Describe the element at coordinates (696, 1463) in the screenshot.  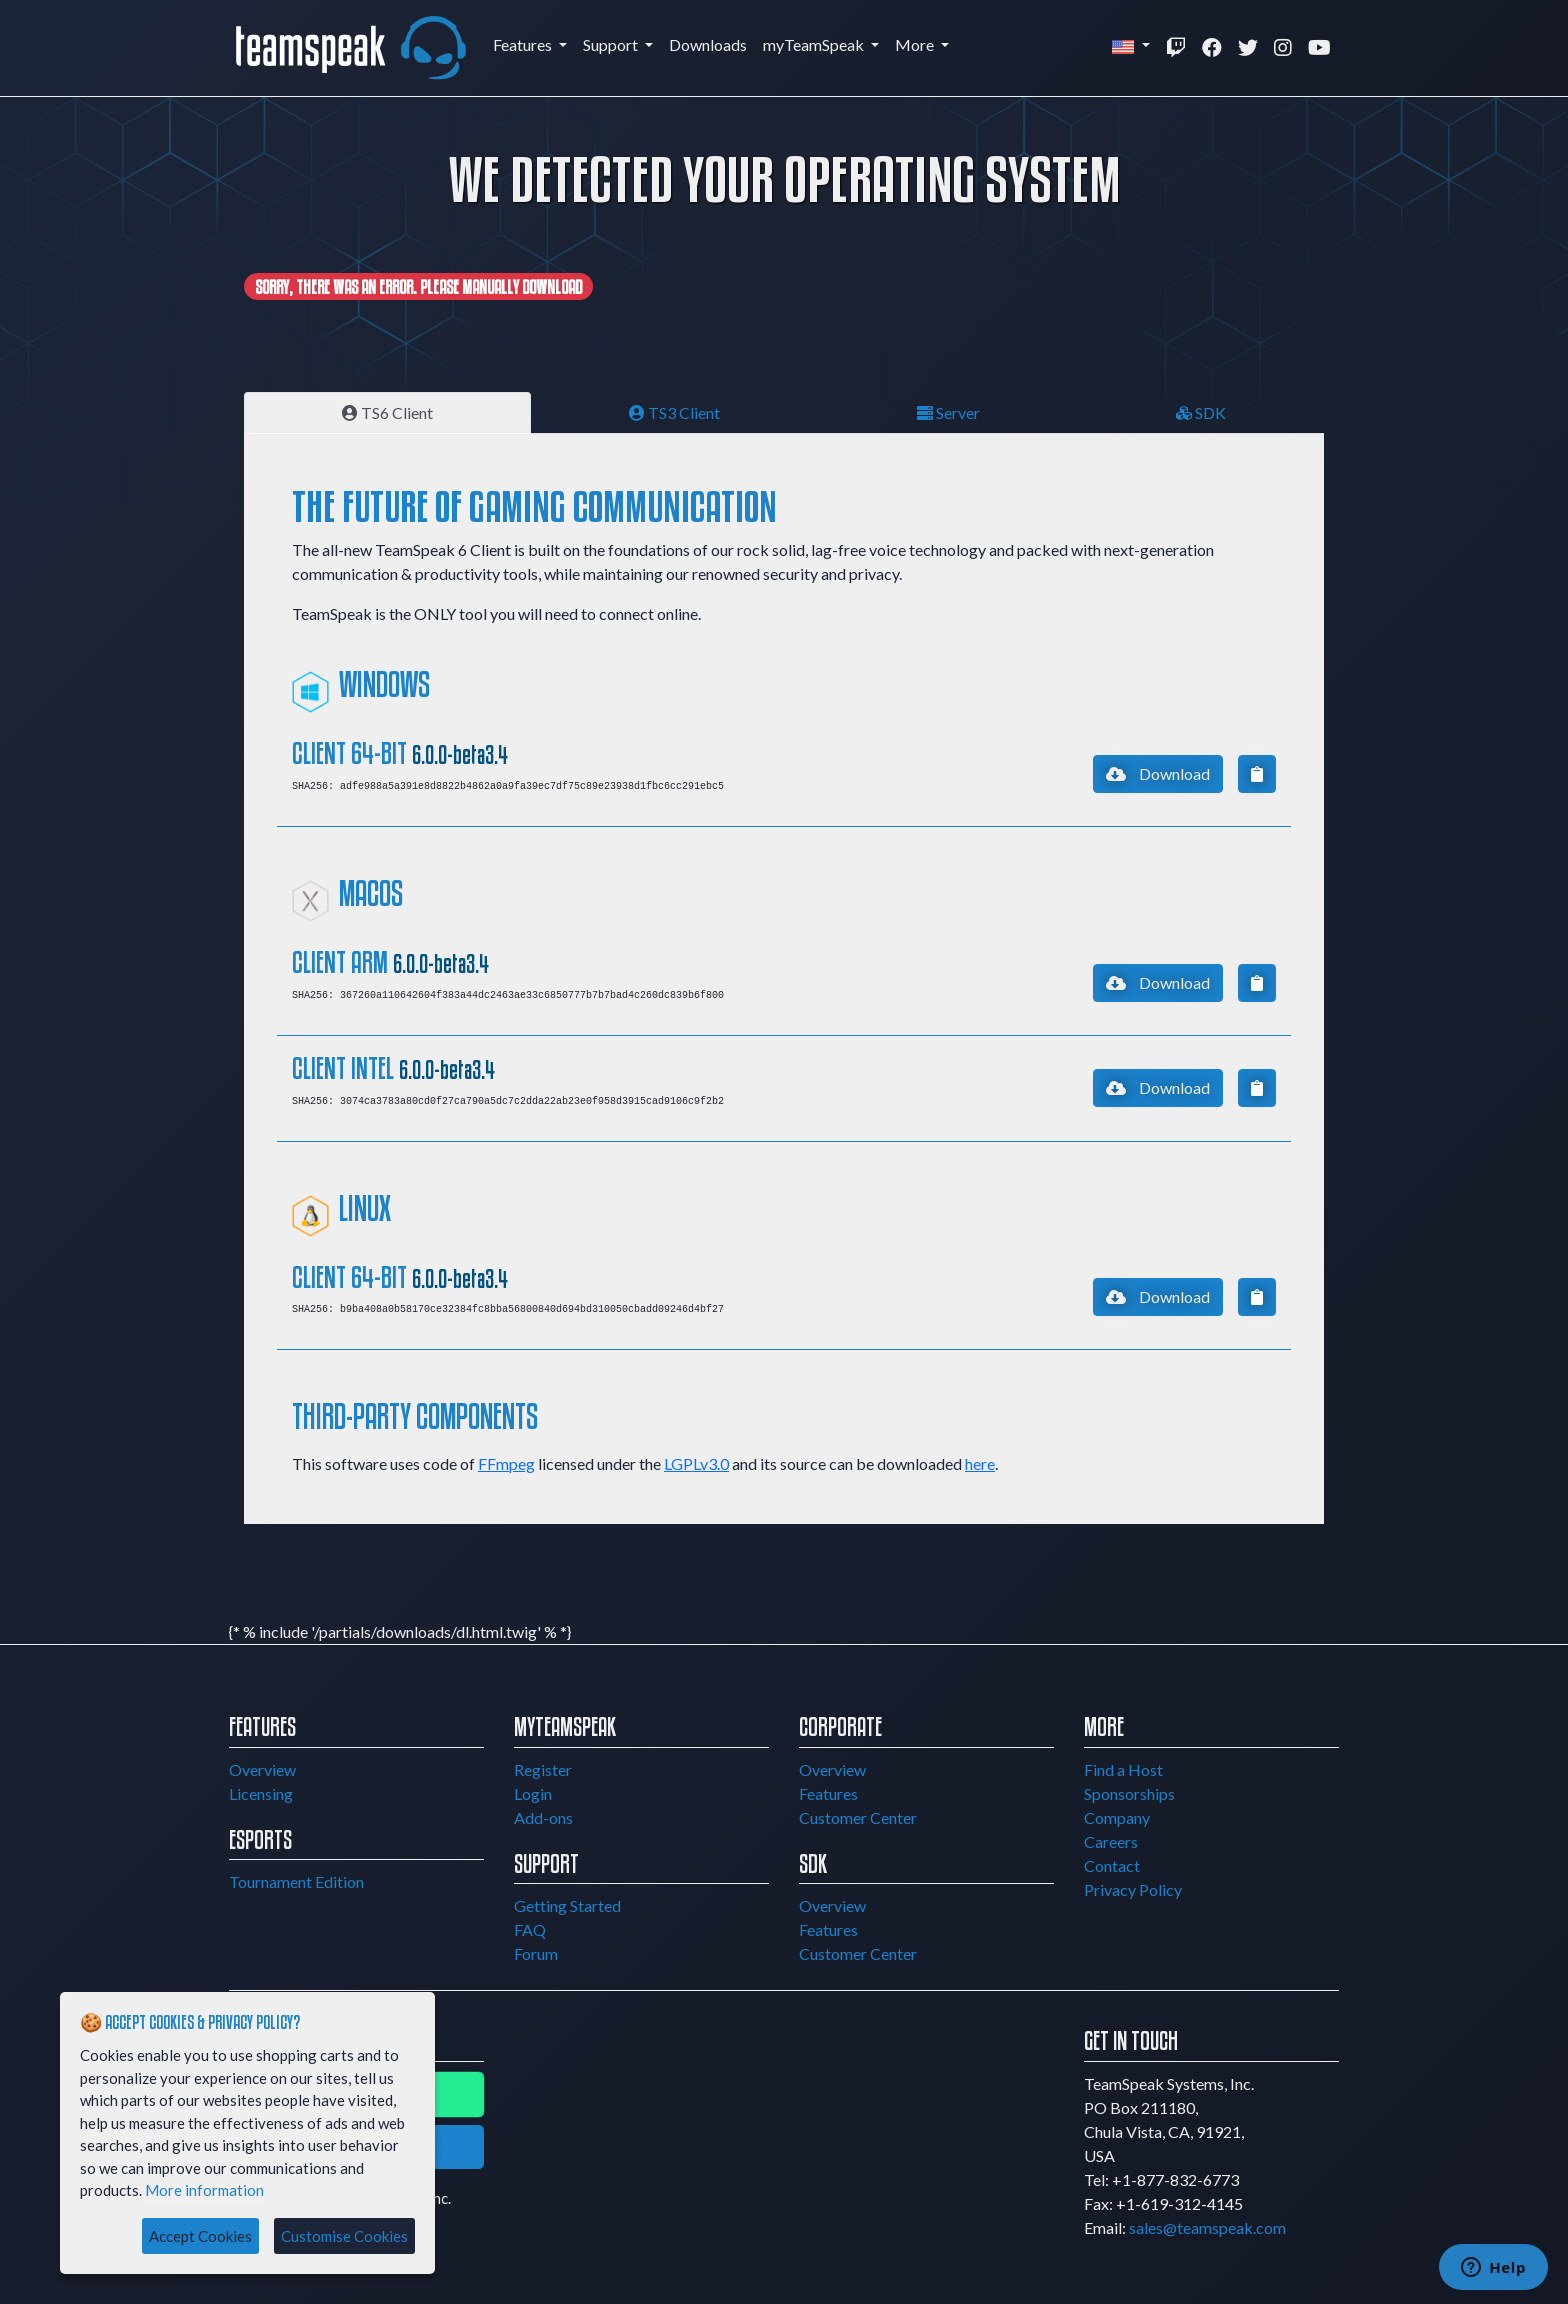
I see `LGPLv3.0` at that location.